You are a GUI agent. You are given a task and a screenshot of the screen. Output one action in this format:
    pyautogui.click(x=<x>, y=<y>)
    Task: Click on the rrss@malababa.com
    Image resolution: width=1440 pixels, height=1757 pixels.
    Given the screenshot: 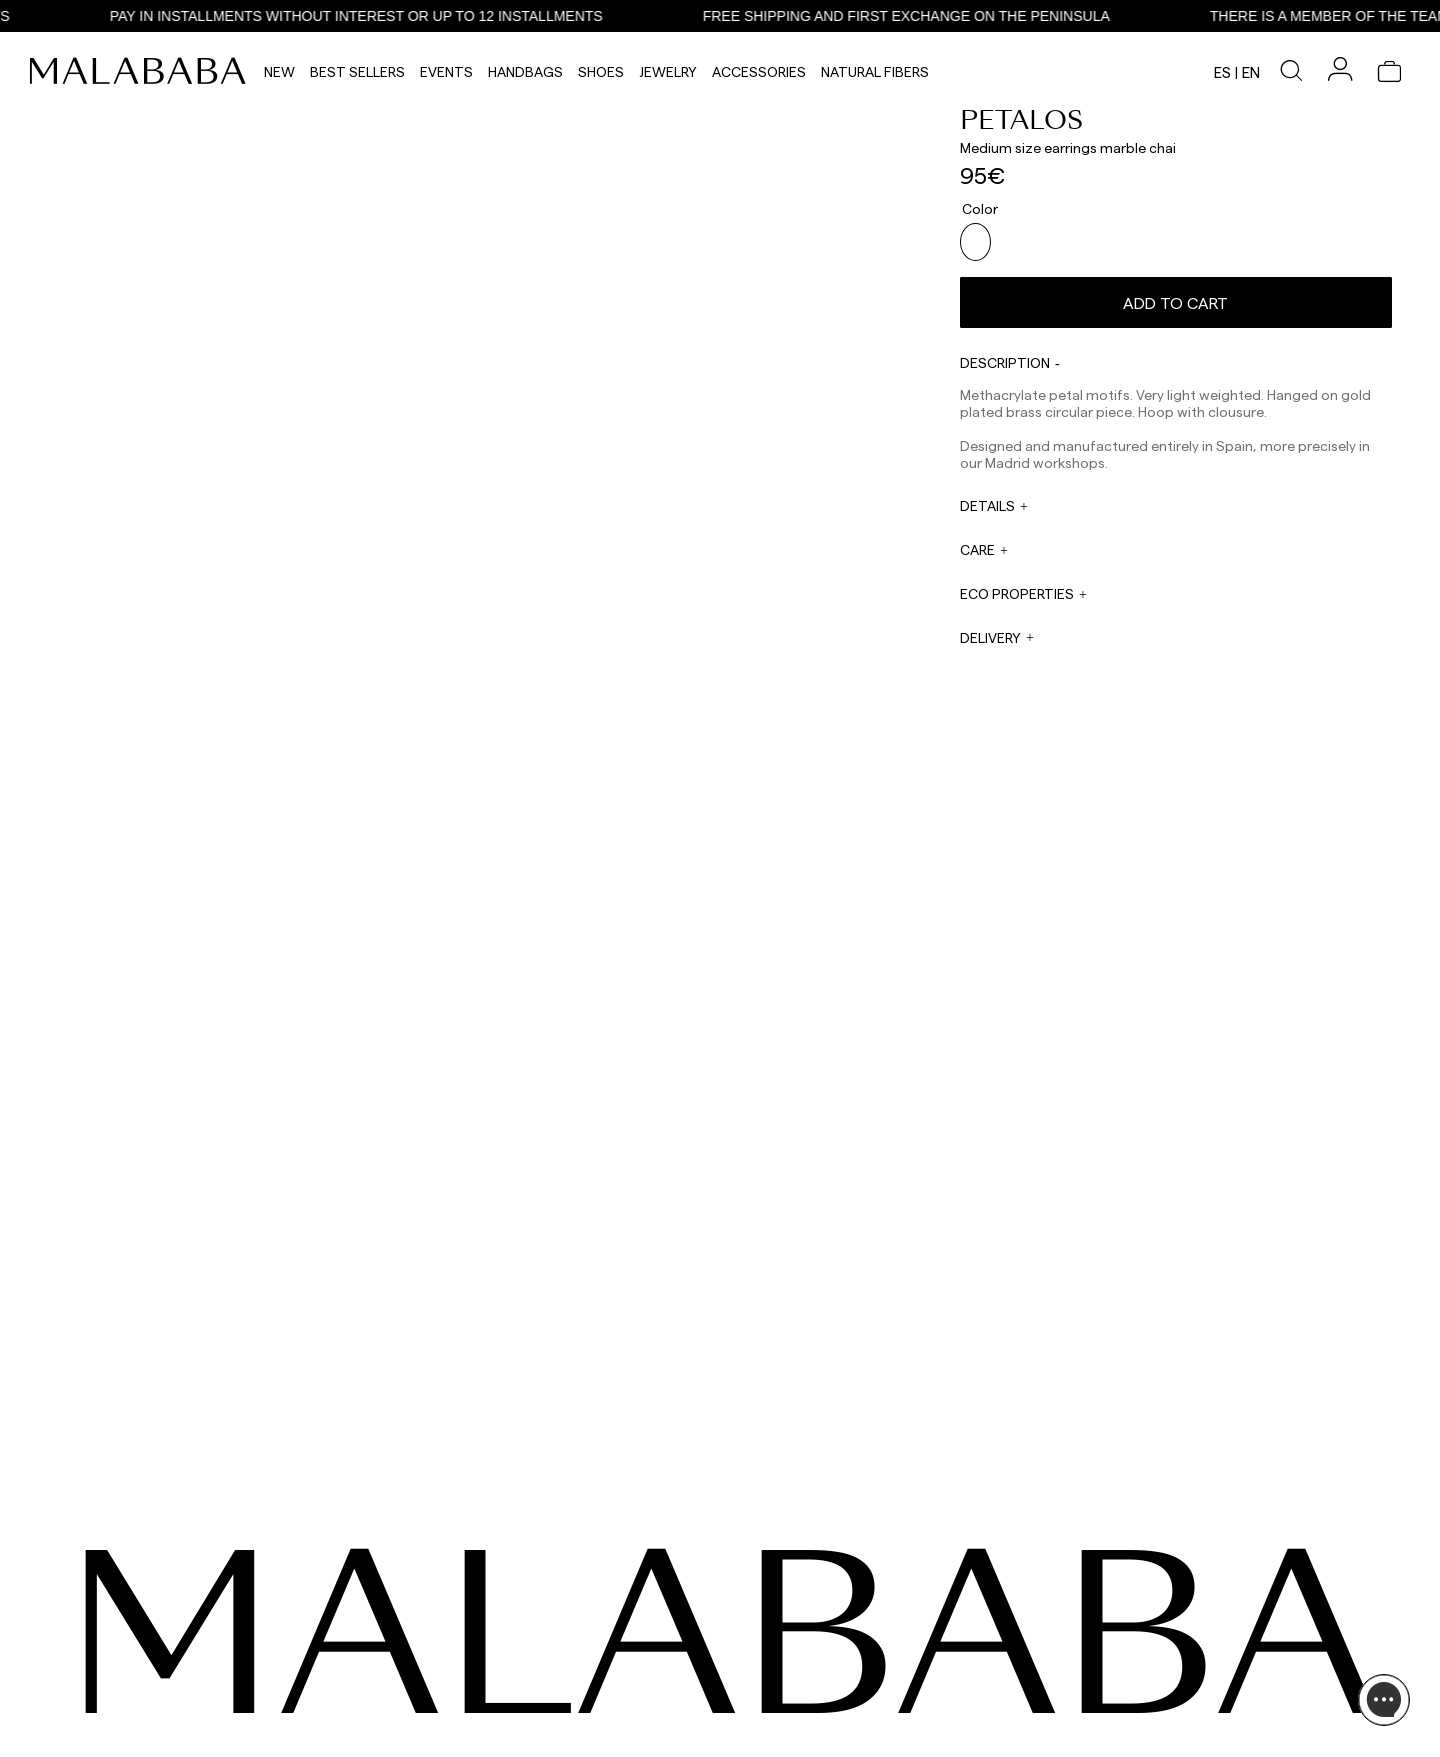 What is the action you would take?
    pyautogui.click(x=772, y=1693)
    